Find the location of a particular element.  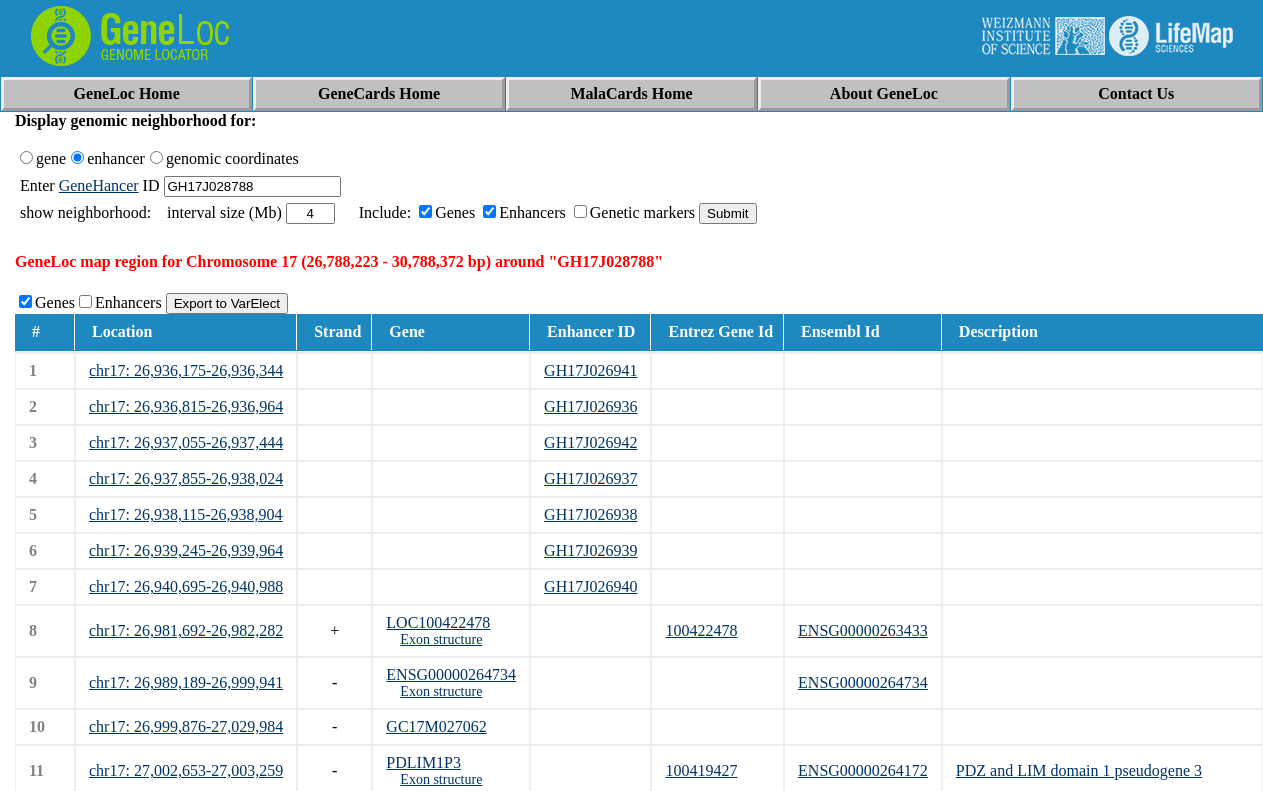

chr17: 26,999,876-27,029,984 is located at coordinates (186, 726).